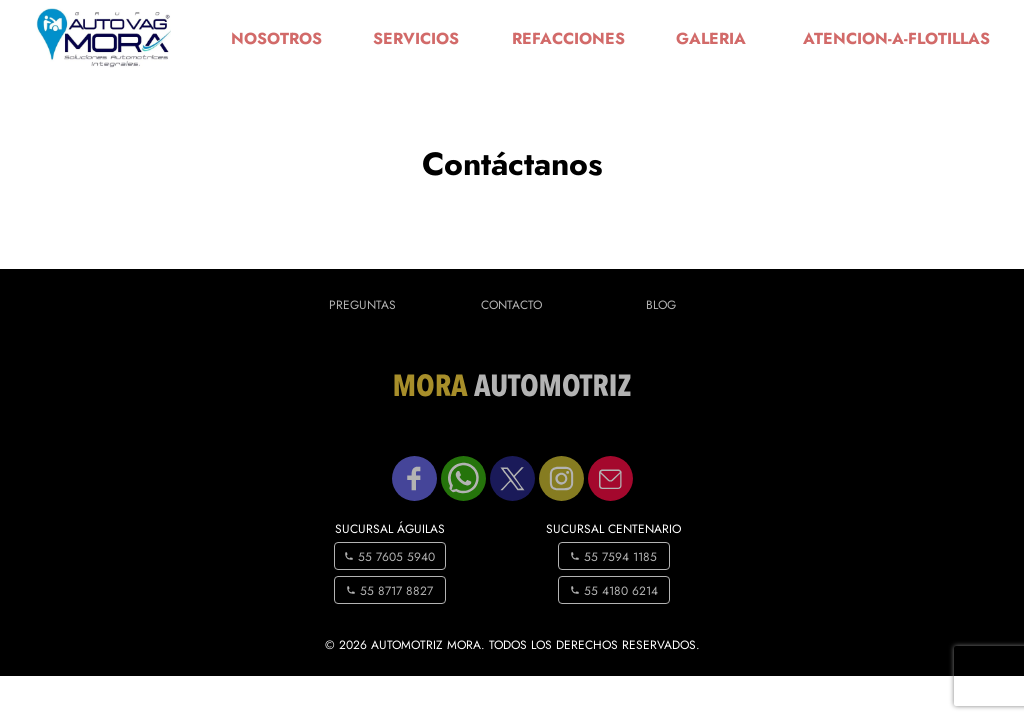 The height and width of the screenshot is (720, 1024). What do you see at coordinates (711, 38) in the screenshot?
I see `galeria` at bounding box center [711, 38].